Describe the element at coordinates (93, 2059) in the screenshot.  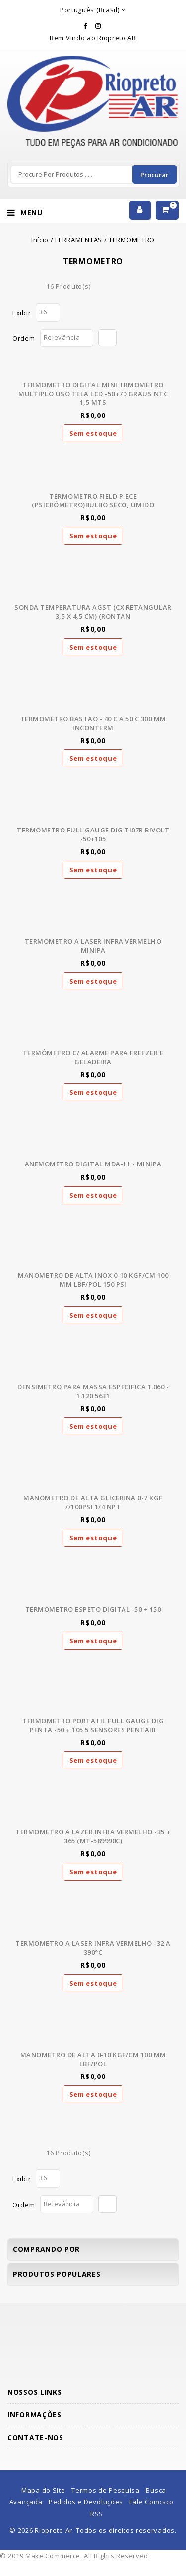
I see `MANOMETRO DE ALTA 0-10 KGF/CM 100 MM LBF/POL` at that location.